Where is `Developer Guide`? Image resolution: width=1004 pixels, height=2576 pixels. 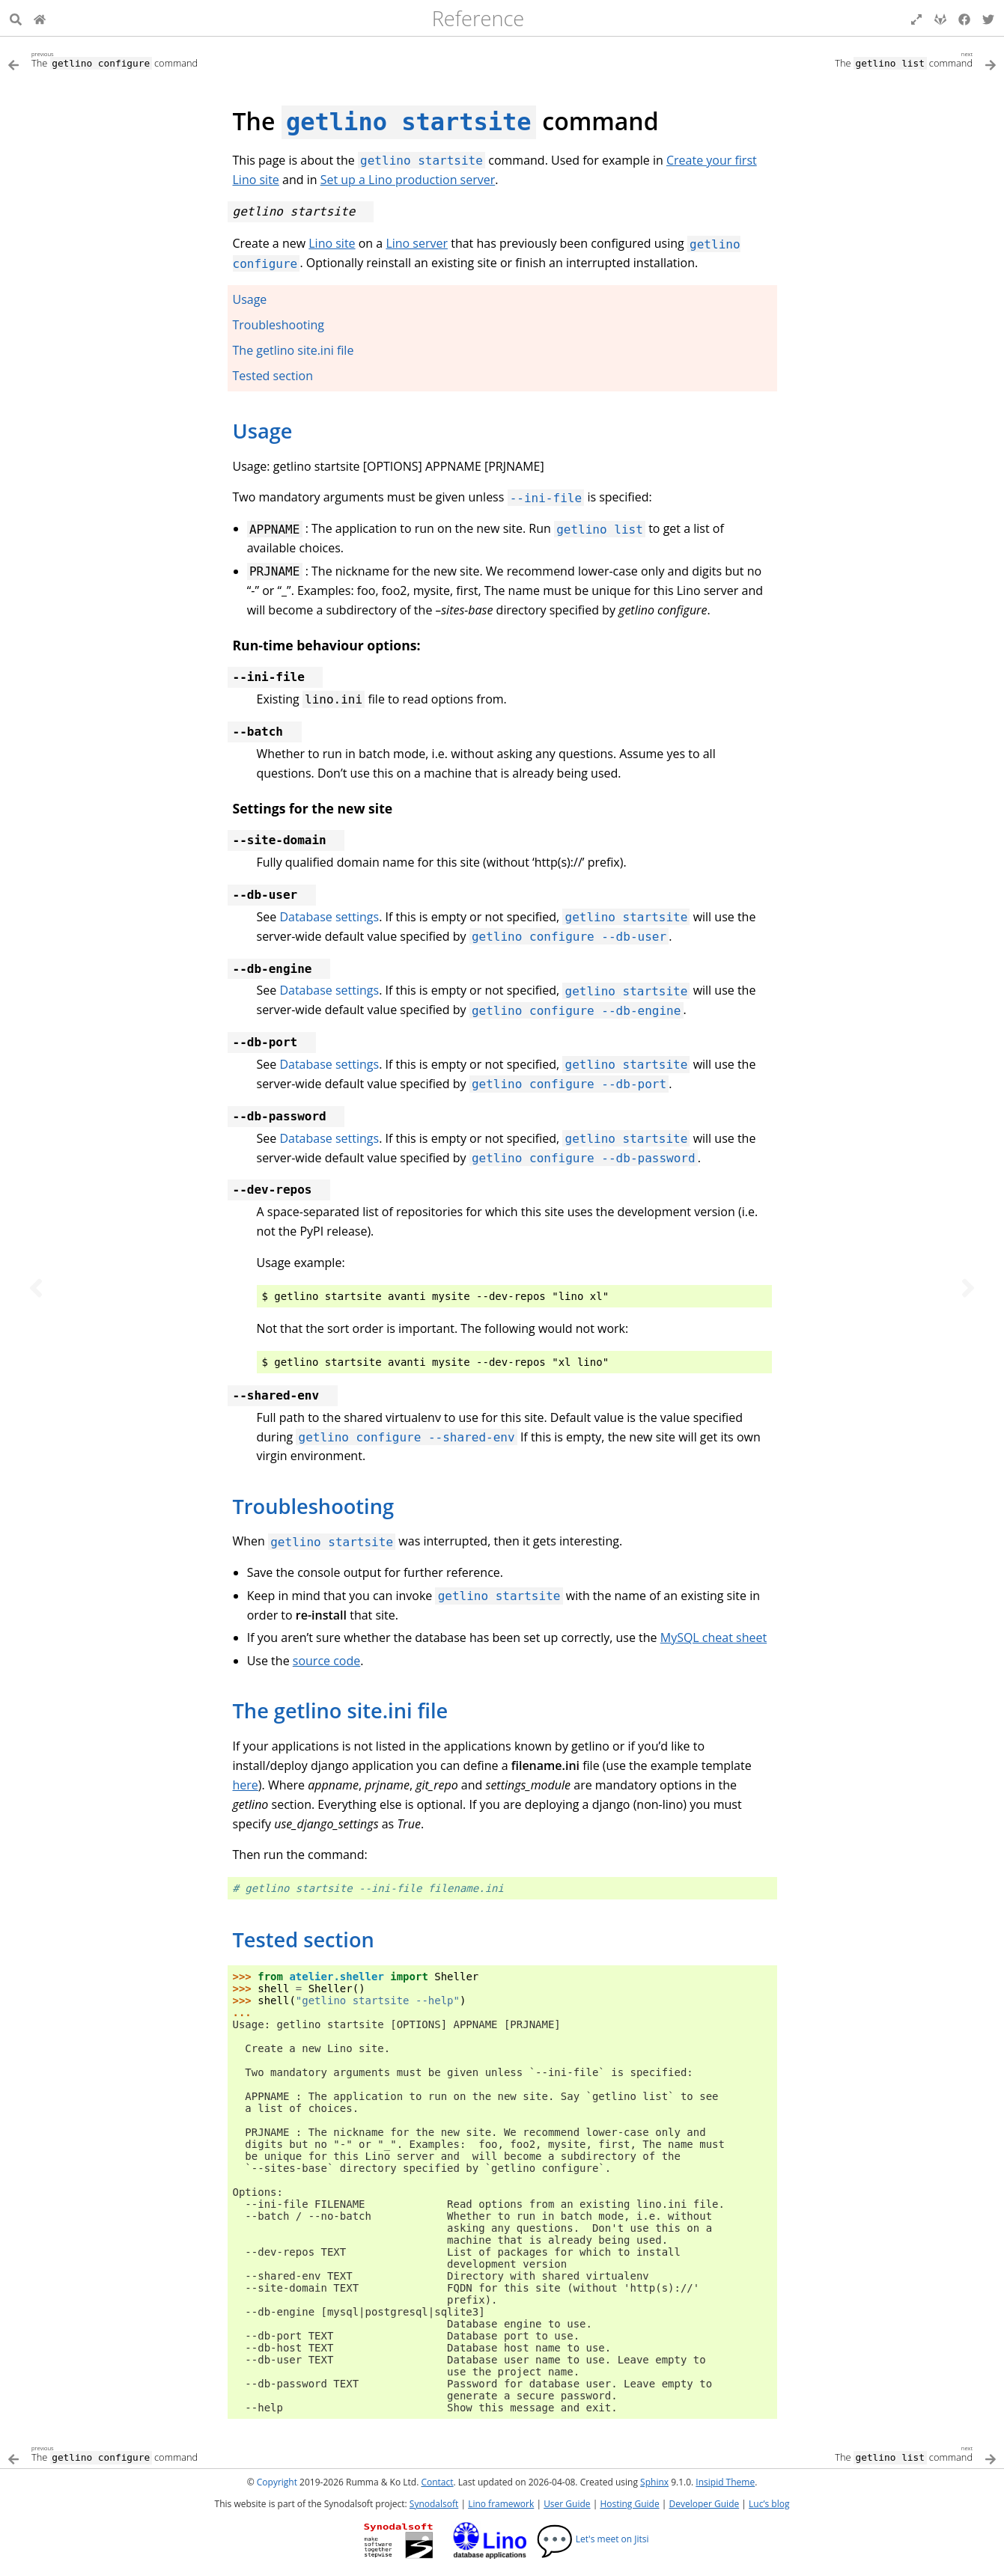 Developer Guide is located at coordinates (704, 2503).